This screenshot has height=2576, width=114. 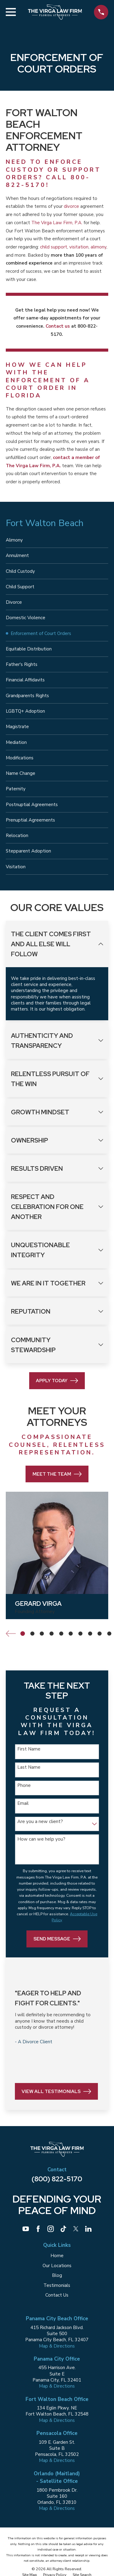 I want to click on Are you a new client?, so click(x=40, y=1821).